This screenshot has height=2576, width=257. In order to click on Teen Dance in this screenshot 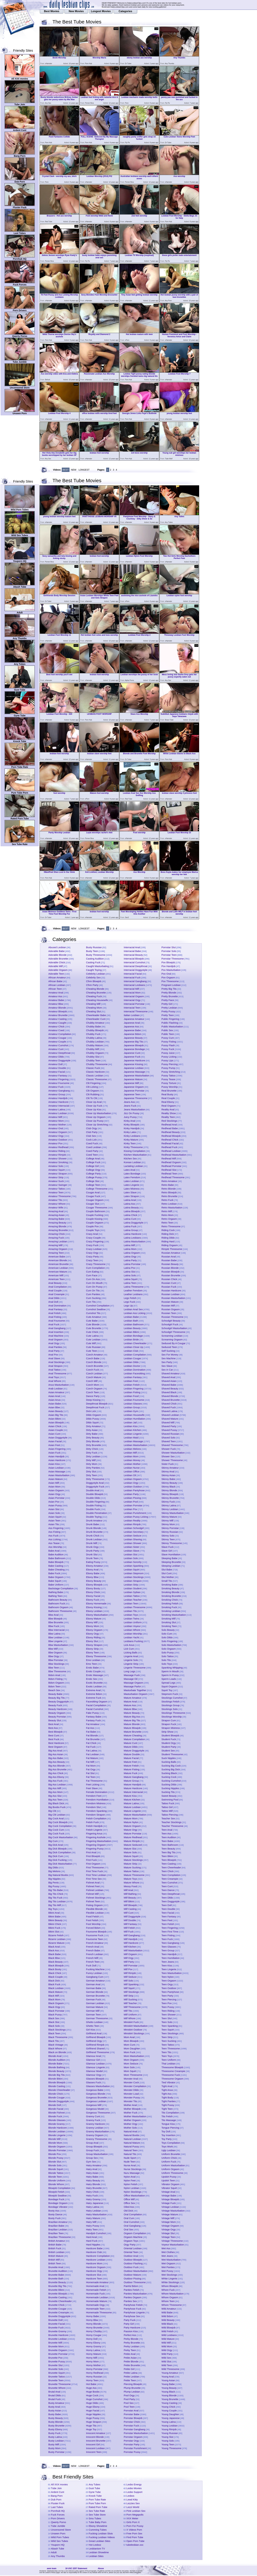, I will do `click(168, 1890)`.